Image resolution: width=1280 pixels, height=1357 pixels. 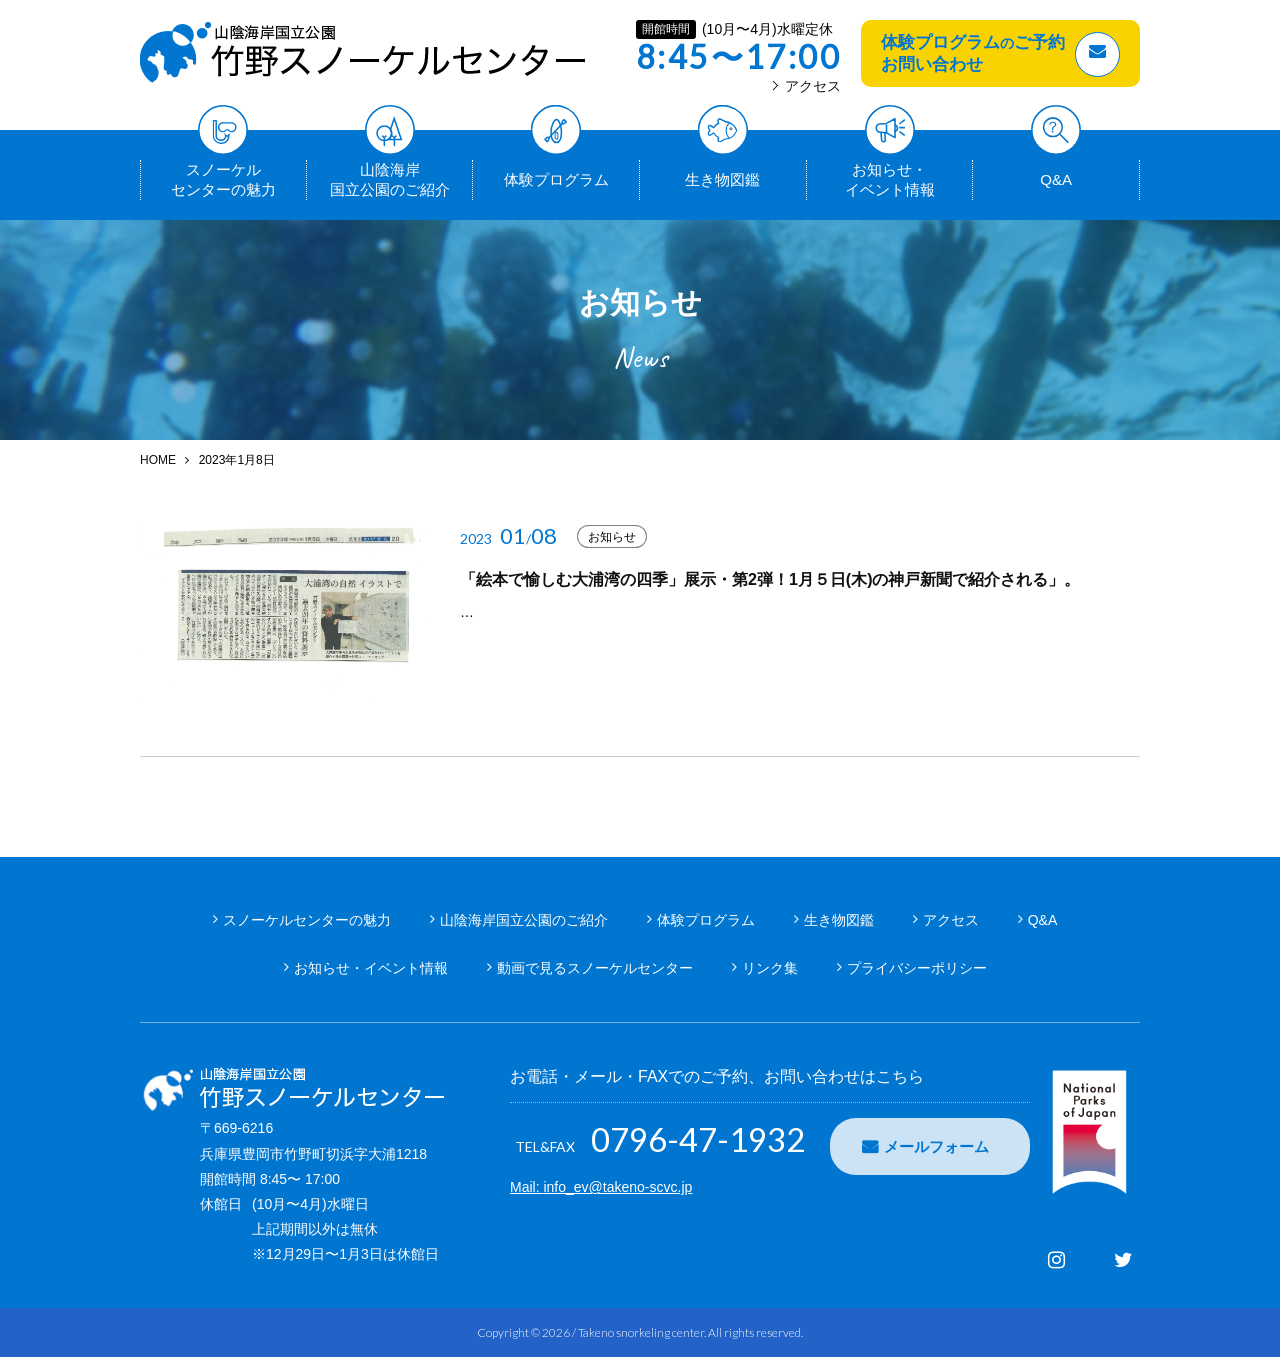 What do you see at coordinates (1056, 174) in the screenshot?
I see `Q&A` at bounding box center [1056, 174].